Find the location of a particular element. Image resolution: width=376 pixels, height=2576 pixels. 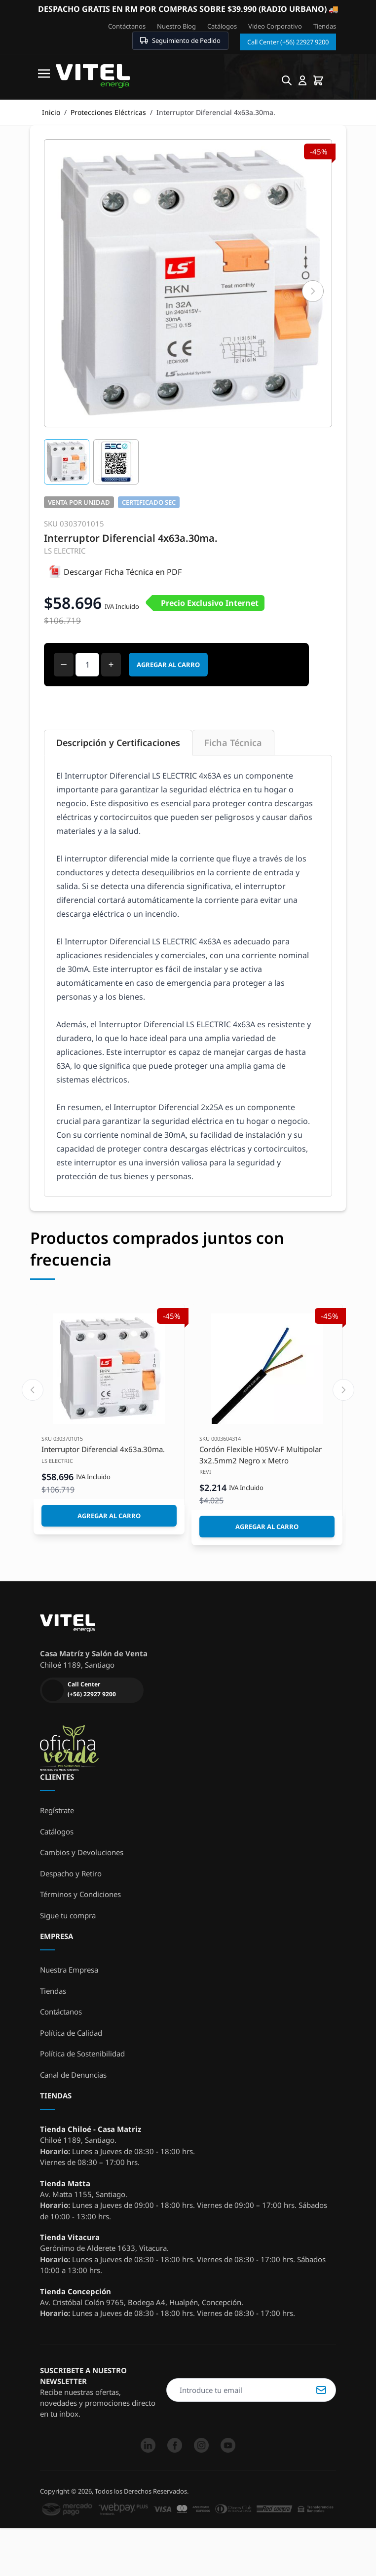

Política de Calidad is located at coordinates (71, 2033).